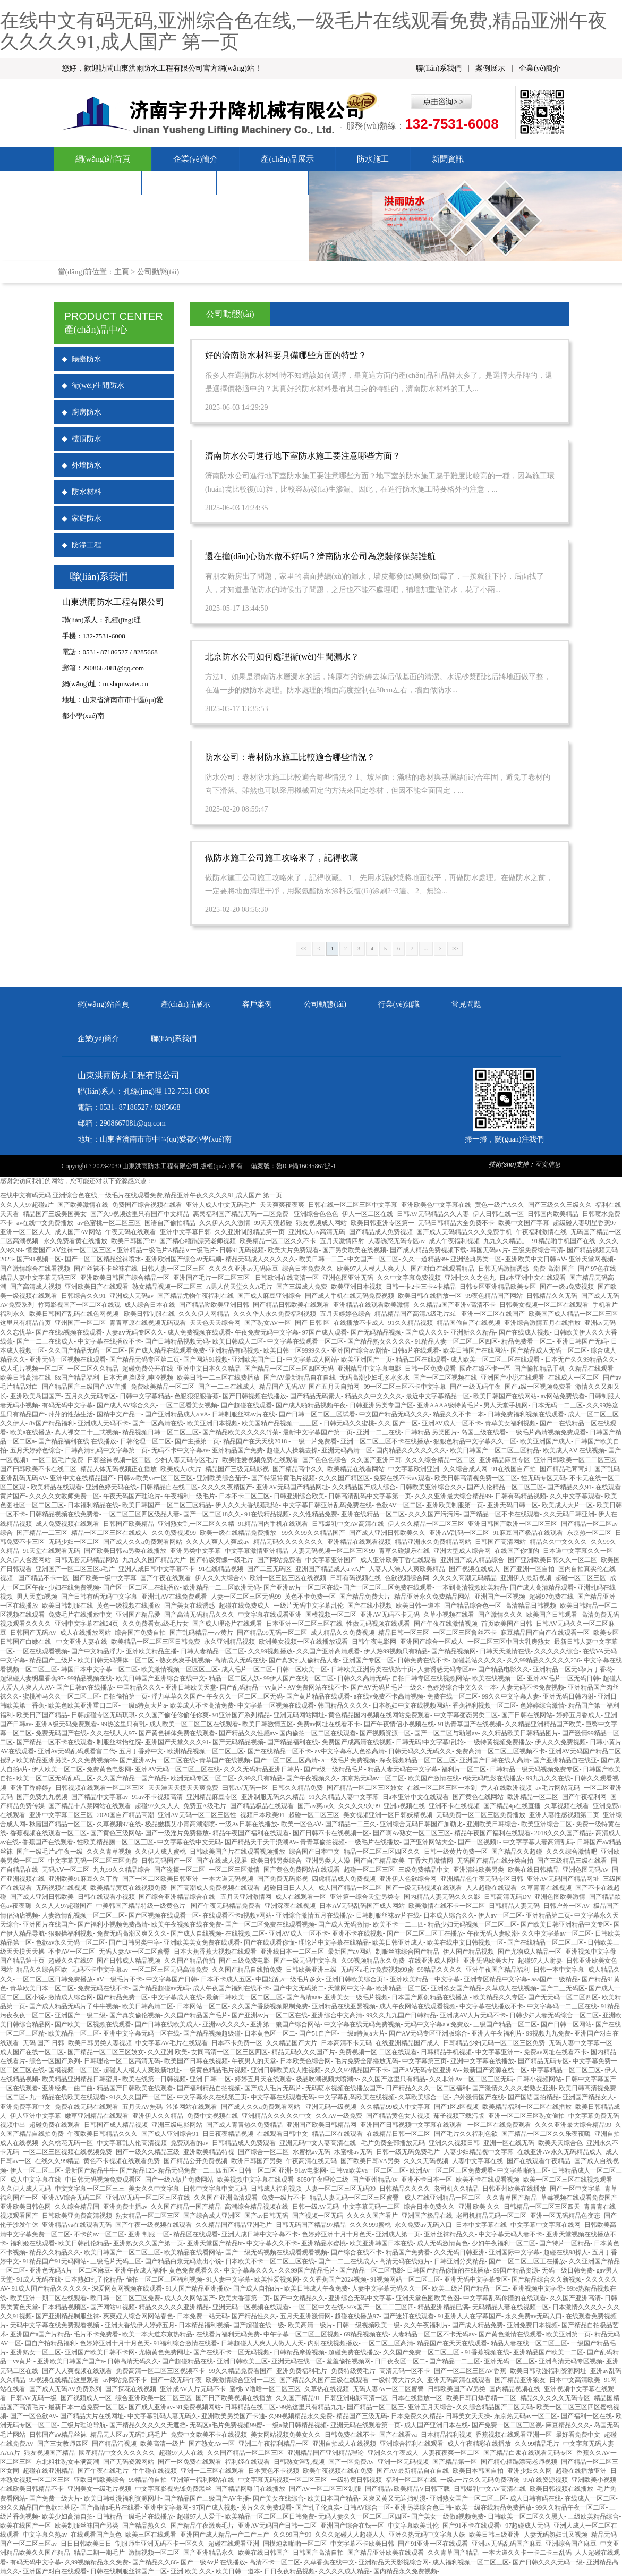 This screenshot has height=2576, width=622. What do you see at coordinates (166, 1250) in the screenshot?
I see `亚洲精品一级毛片A精品∨一级毛片` at bounding box center [166, 1250].